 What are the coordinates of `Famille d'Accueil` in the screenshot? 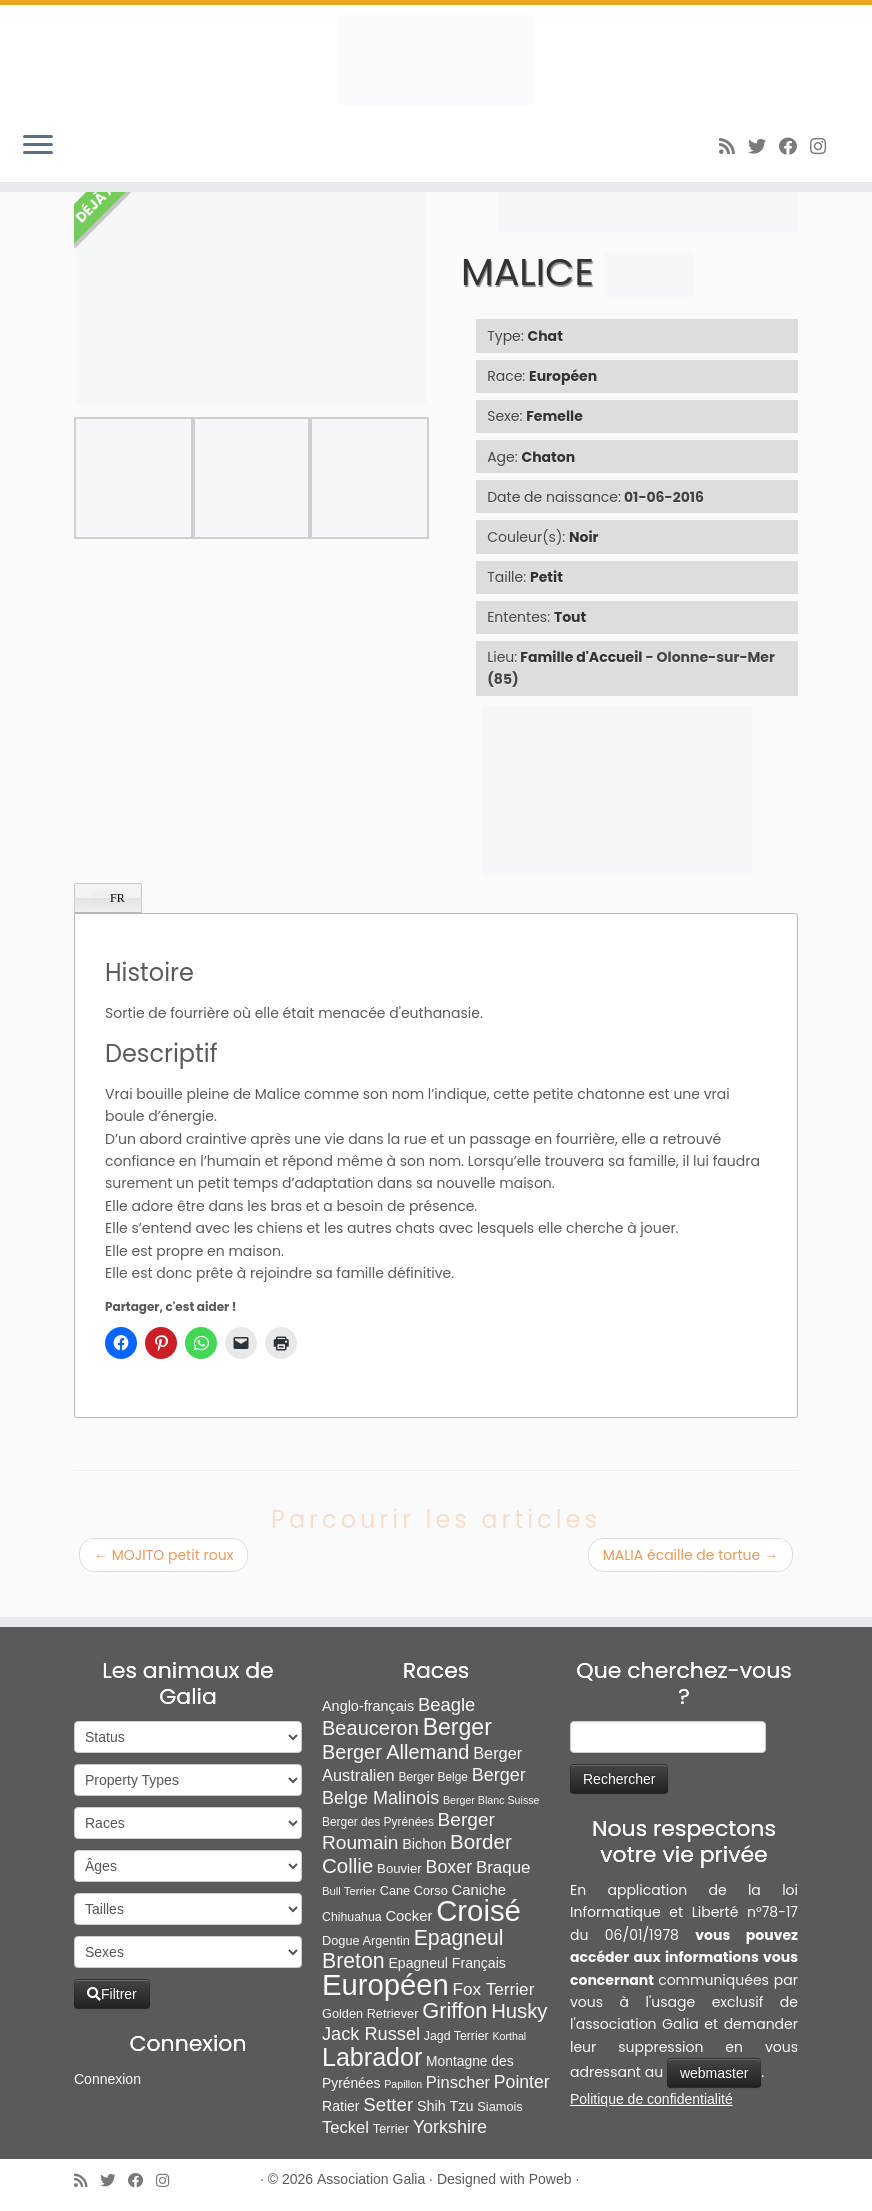 It's located at (581, 657).